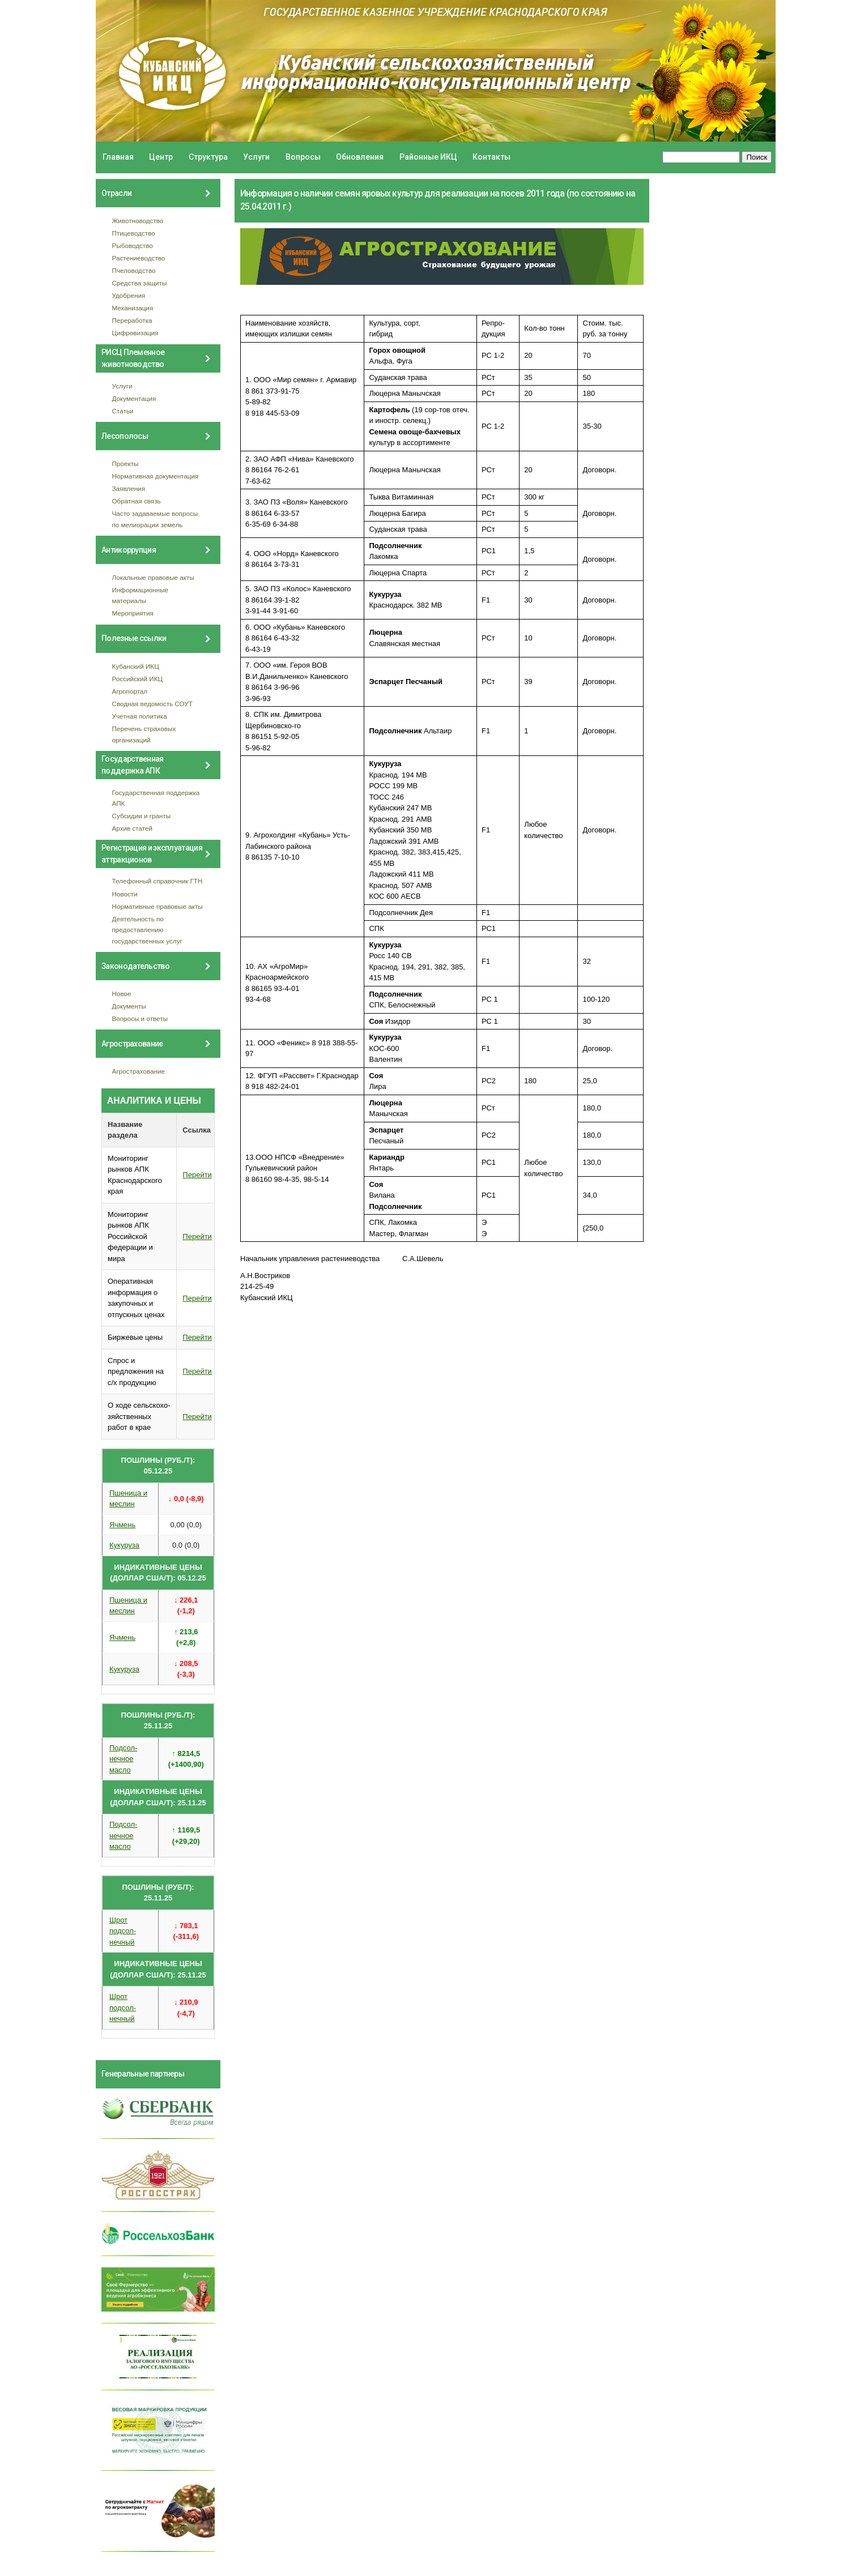 This screenshot has height=2576, width=860. Describe the element at coordinates (491, 156) in the screenshot. I see `Контакты` at that location.